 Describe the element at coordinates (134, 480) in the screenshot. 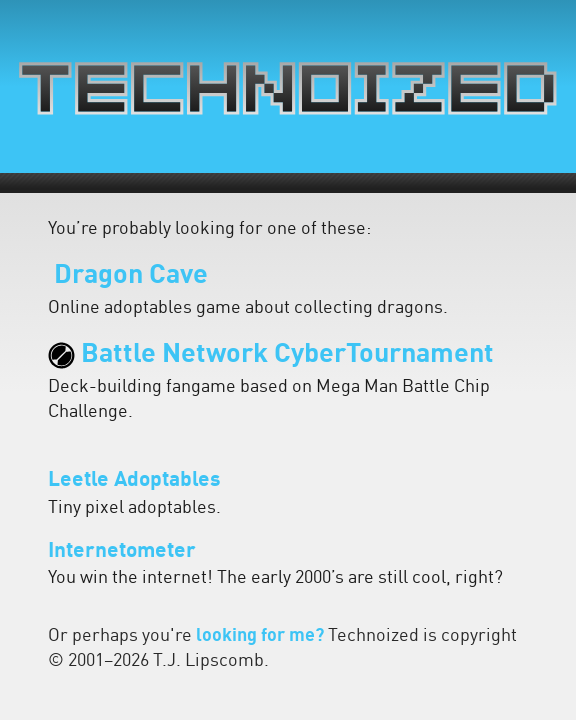

I see `Leetle Adoptables` at that location.